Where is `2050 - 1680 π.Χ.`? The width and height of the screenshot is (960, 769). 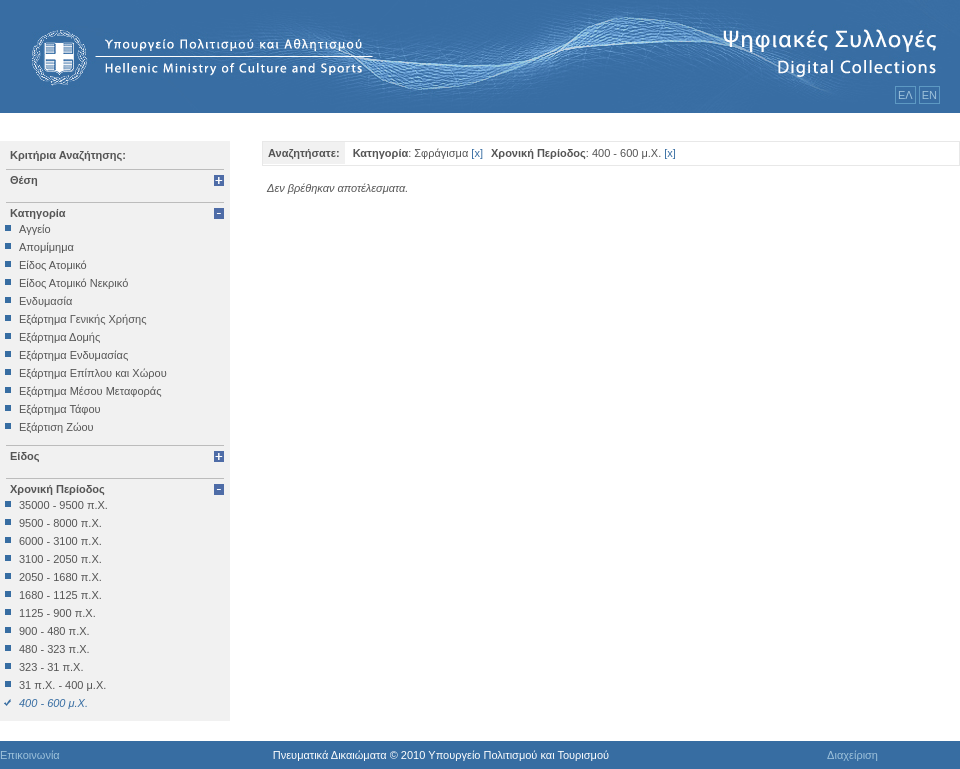
2050 - 1680 π.Χ. is located at coordinates (60, 577).